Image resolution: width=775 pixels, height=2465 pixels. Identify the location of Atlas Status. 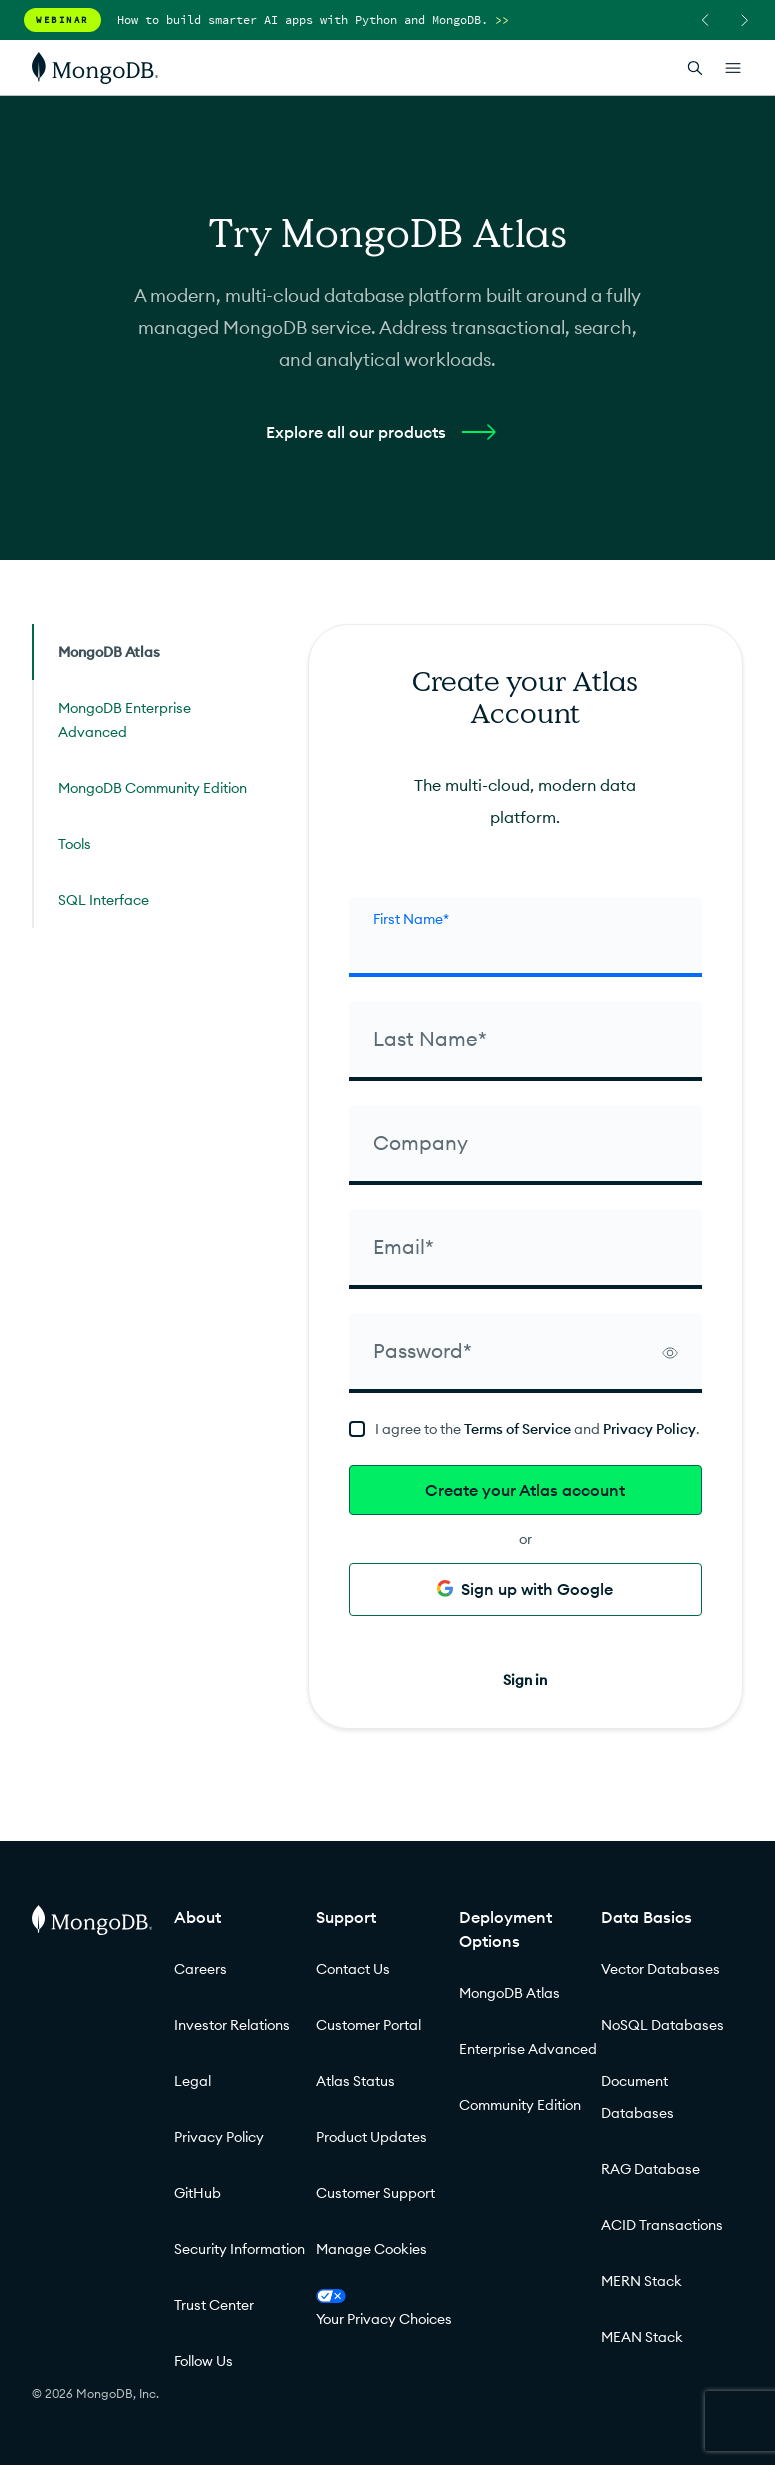
(355, 2081).